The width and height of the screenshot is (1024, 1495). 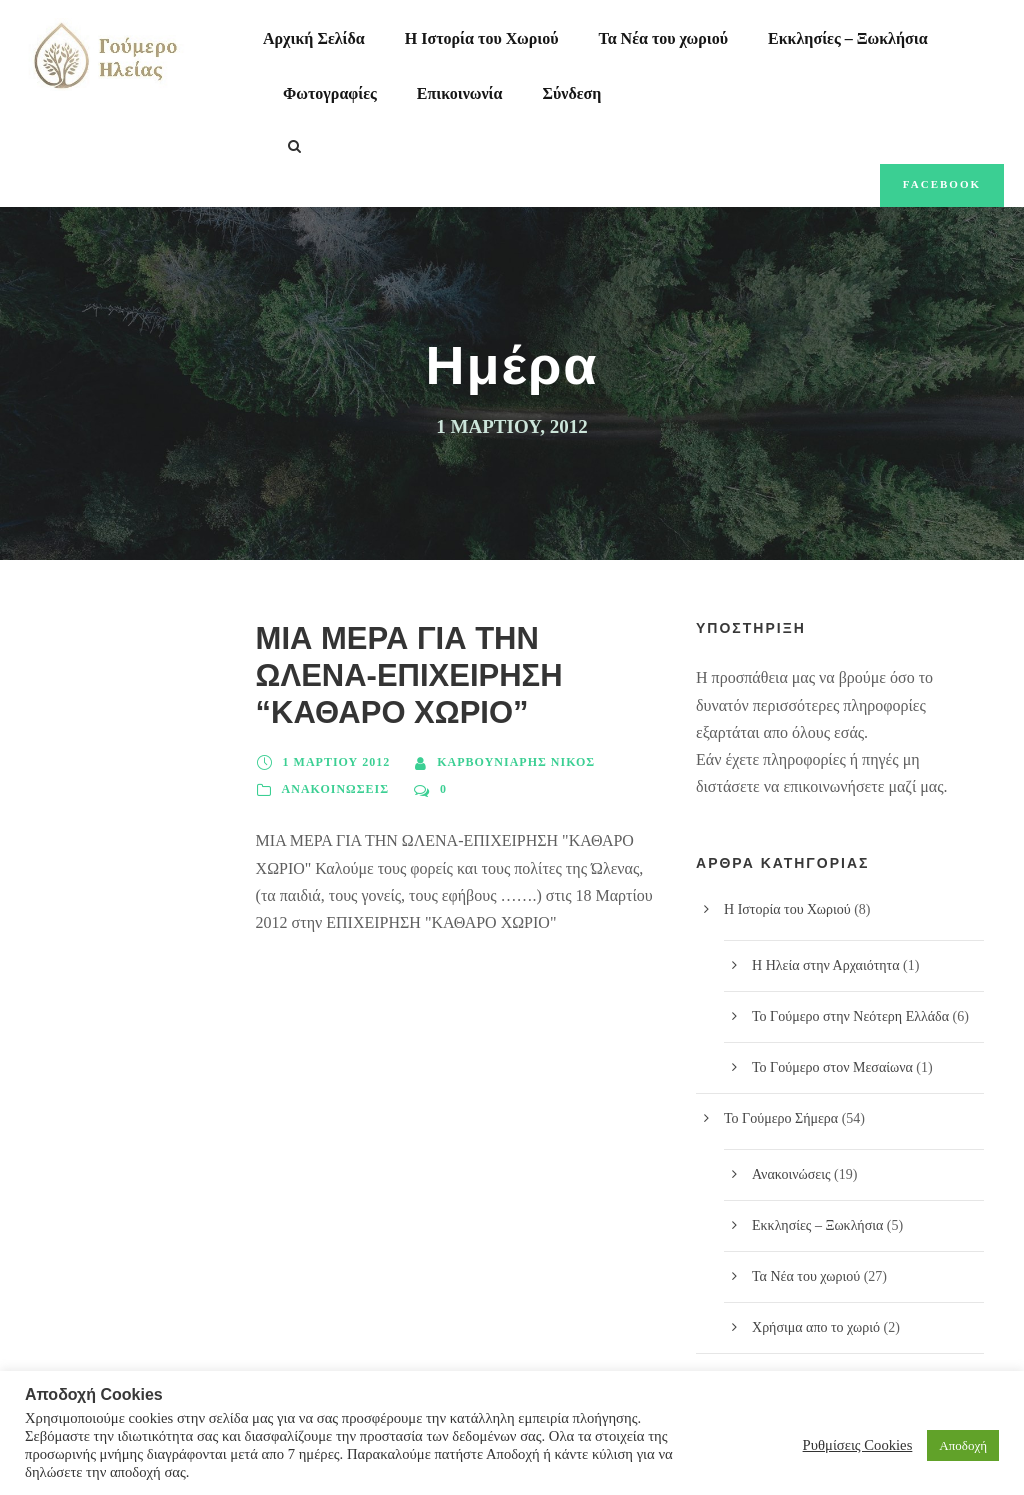 What do you see at coordinates (337, 762) in the screenshot?
I see `1 Μαρτίου 2012` at bounding box center [337, 762].